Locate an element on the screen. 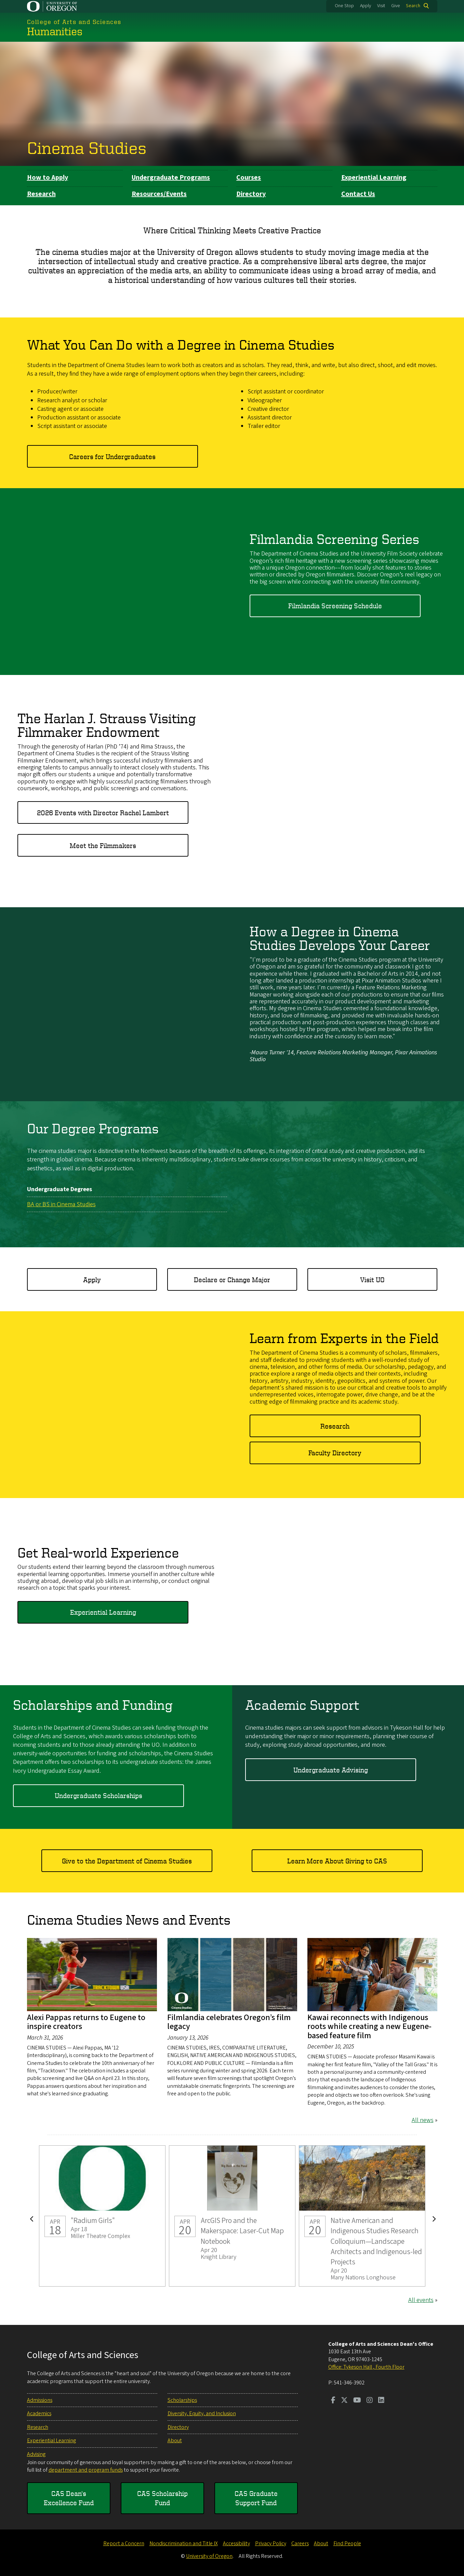 This screenshot has height=2576, width=464. Advising is located at coordinates (36, 2454).